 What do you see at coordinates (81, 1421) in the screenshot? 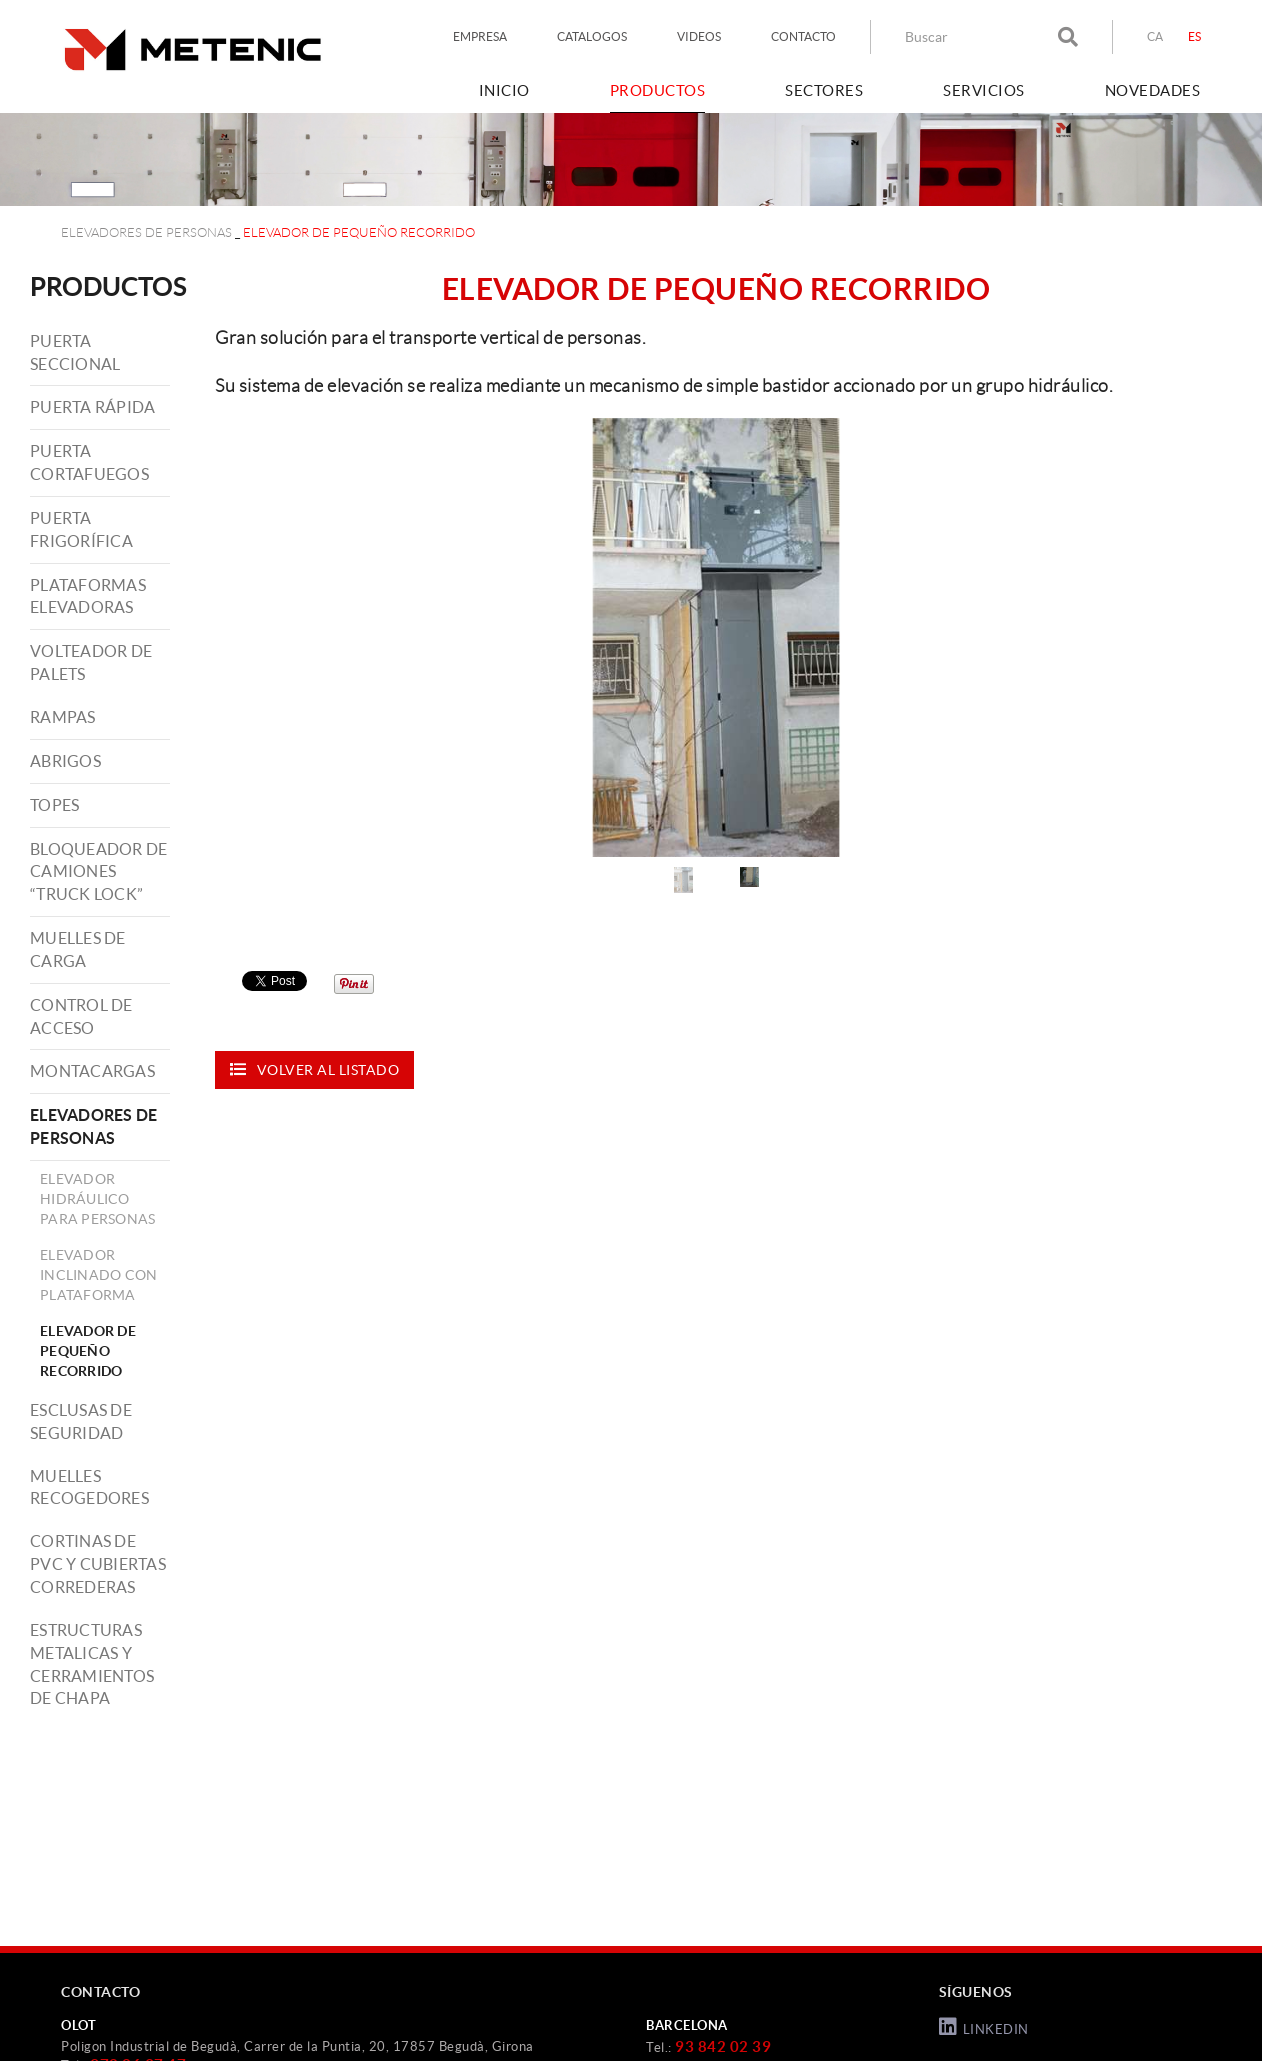
I see `ESCLUSAS DE SEGURIDAD` at bounding box center [81, 1421].